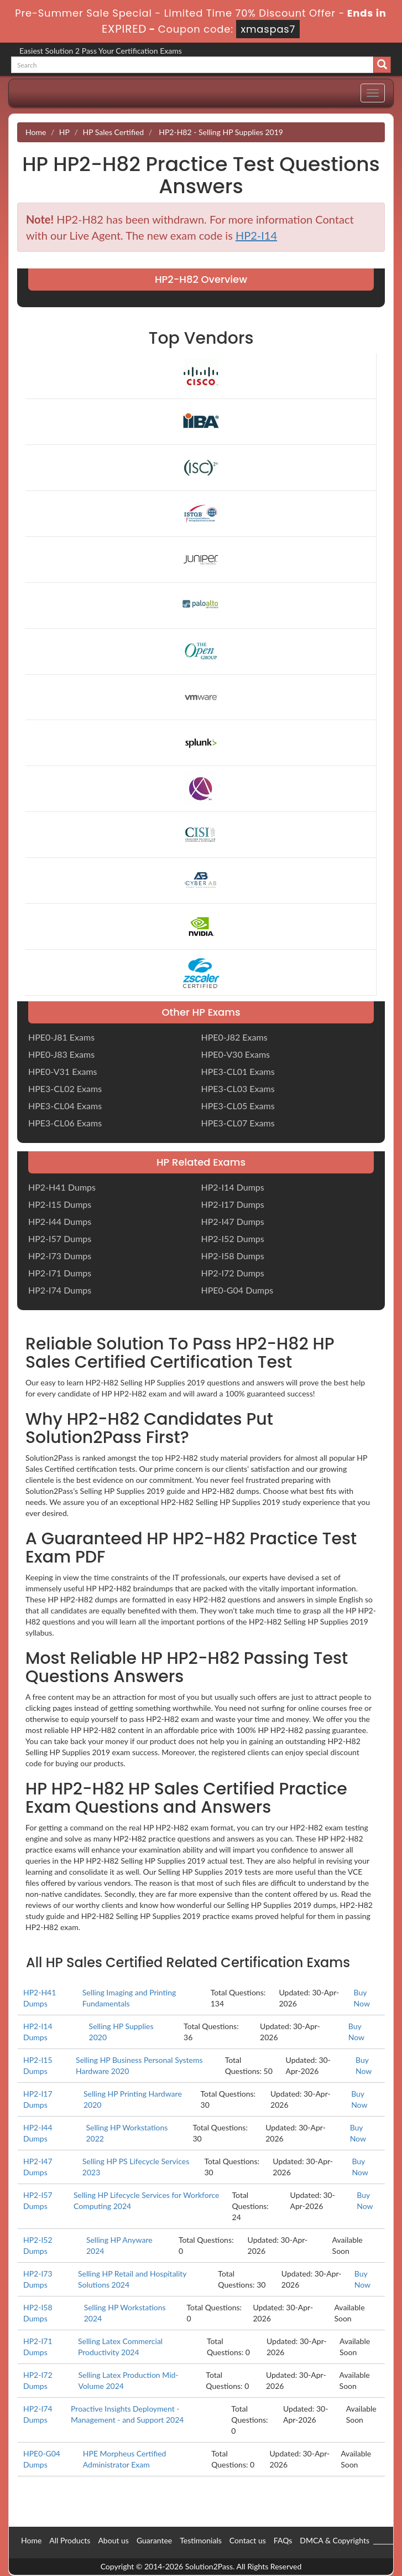  Describe the element at coordinates (232, 1221) in the screenshot. I see `HP2-I47 Dumps` at that location.